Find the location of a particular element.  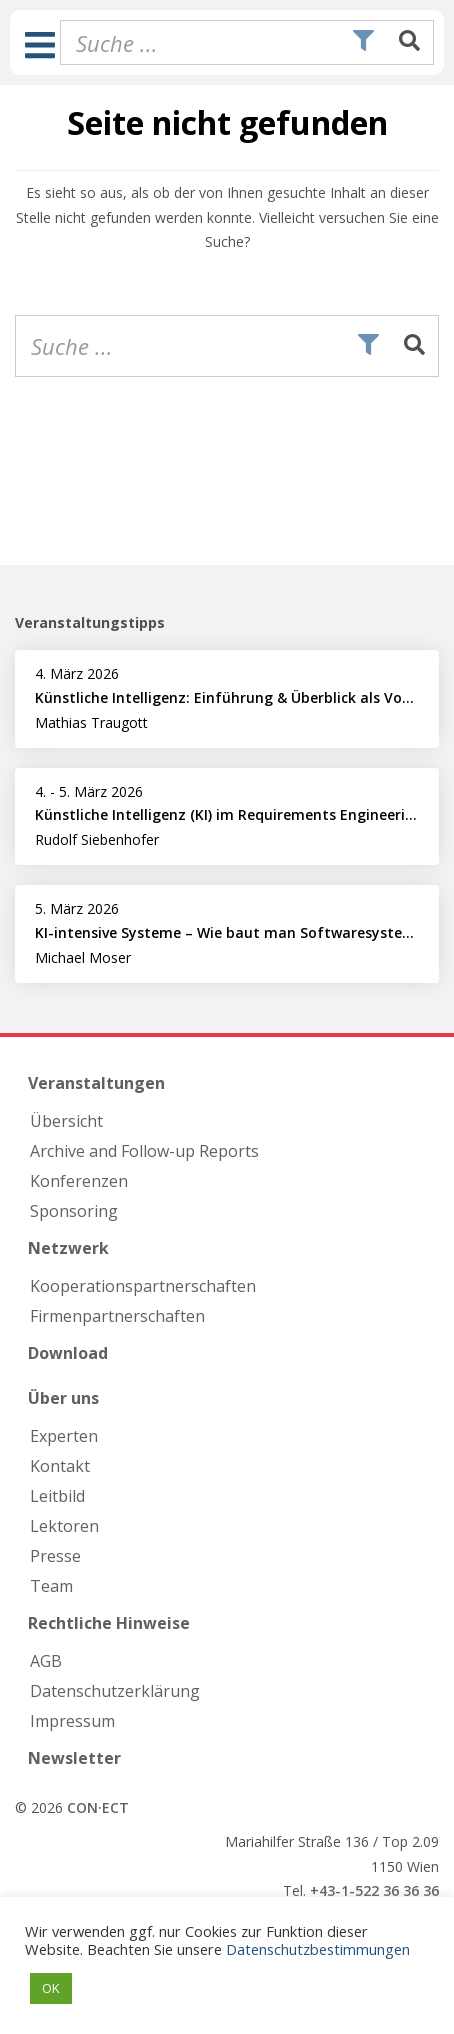

Leitbild is located at coordinates (57, 1496).